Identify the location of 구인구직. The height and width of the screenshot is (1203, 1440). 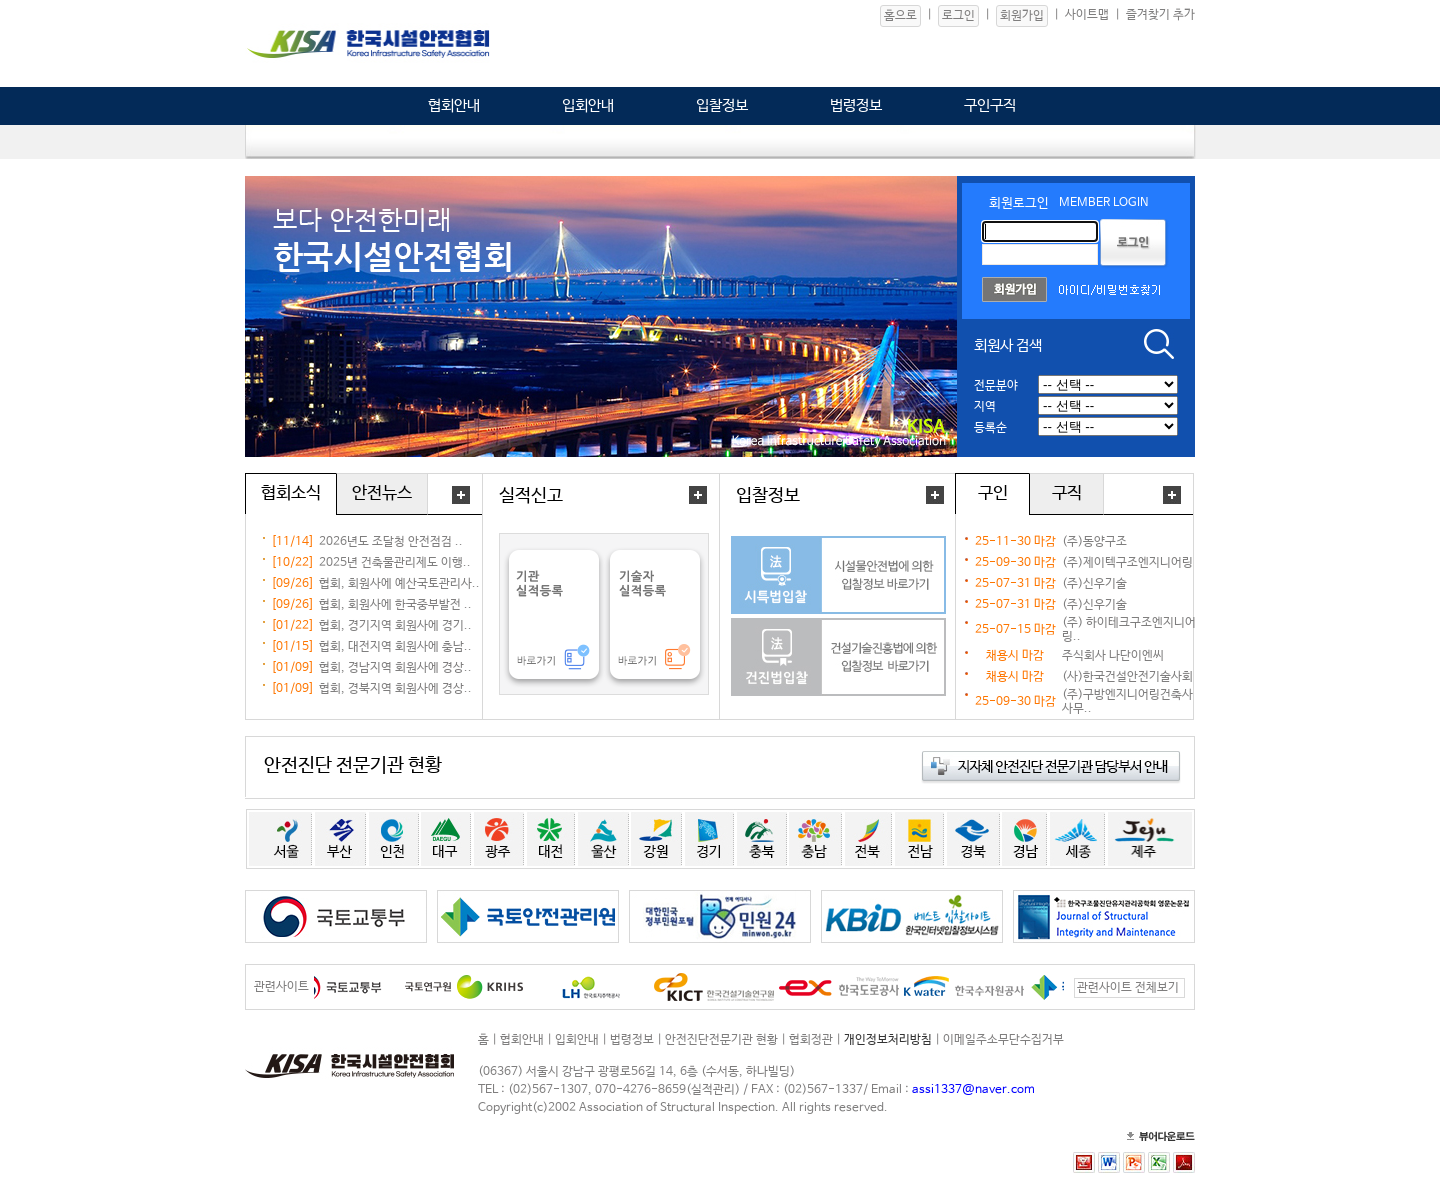
(990, 105).